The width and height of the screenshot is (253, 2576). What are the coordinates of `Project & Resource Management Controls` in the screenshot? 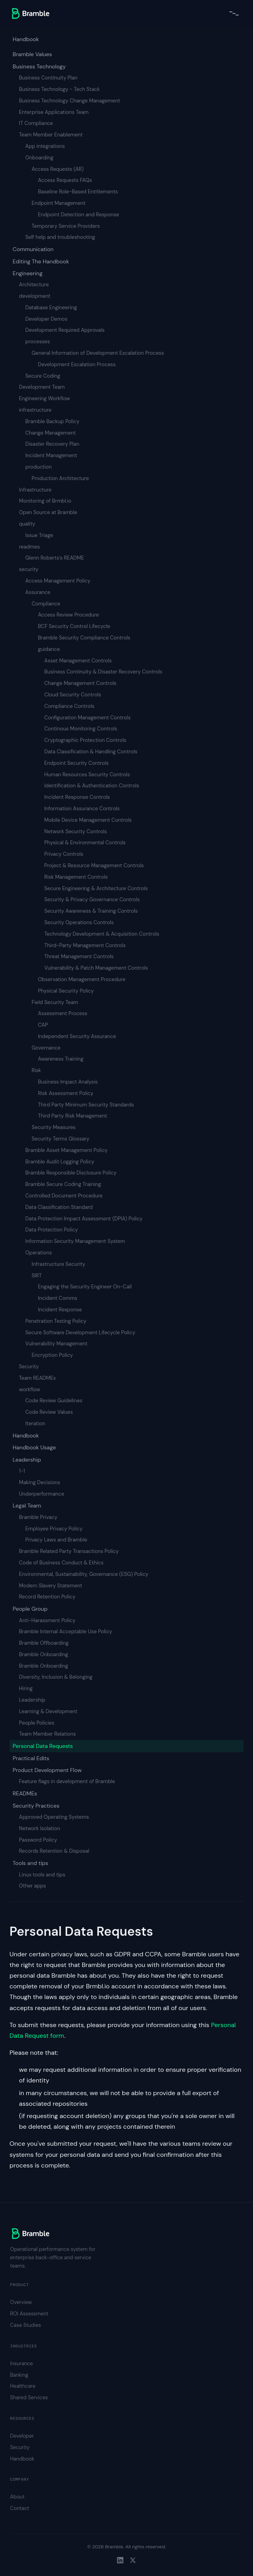 It's located at (94, 865).